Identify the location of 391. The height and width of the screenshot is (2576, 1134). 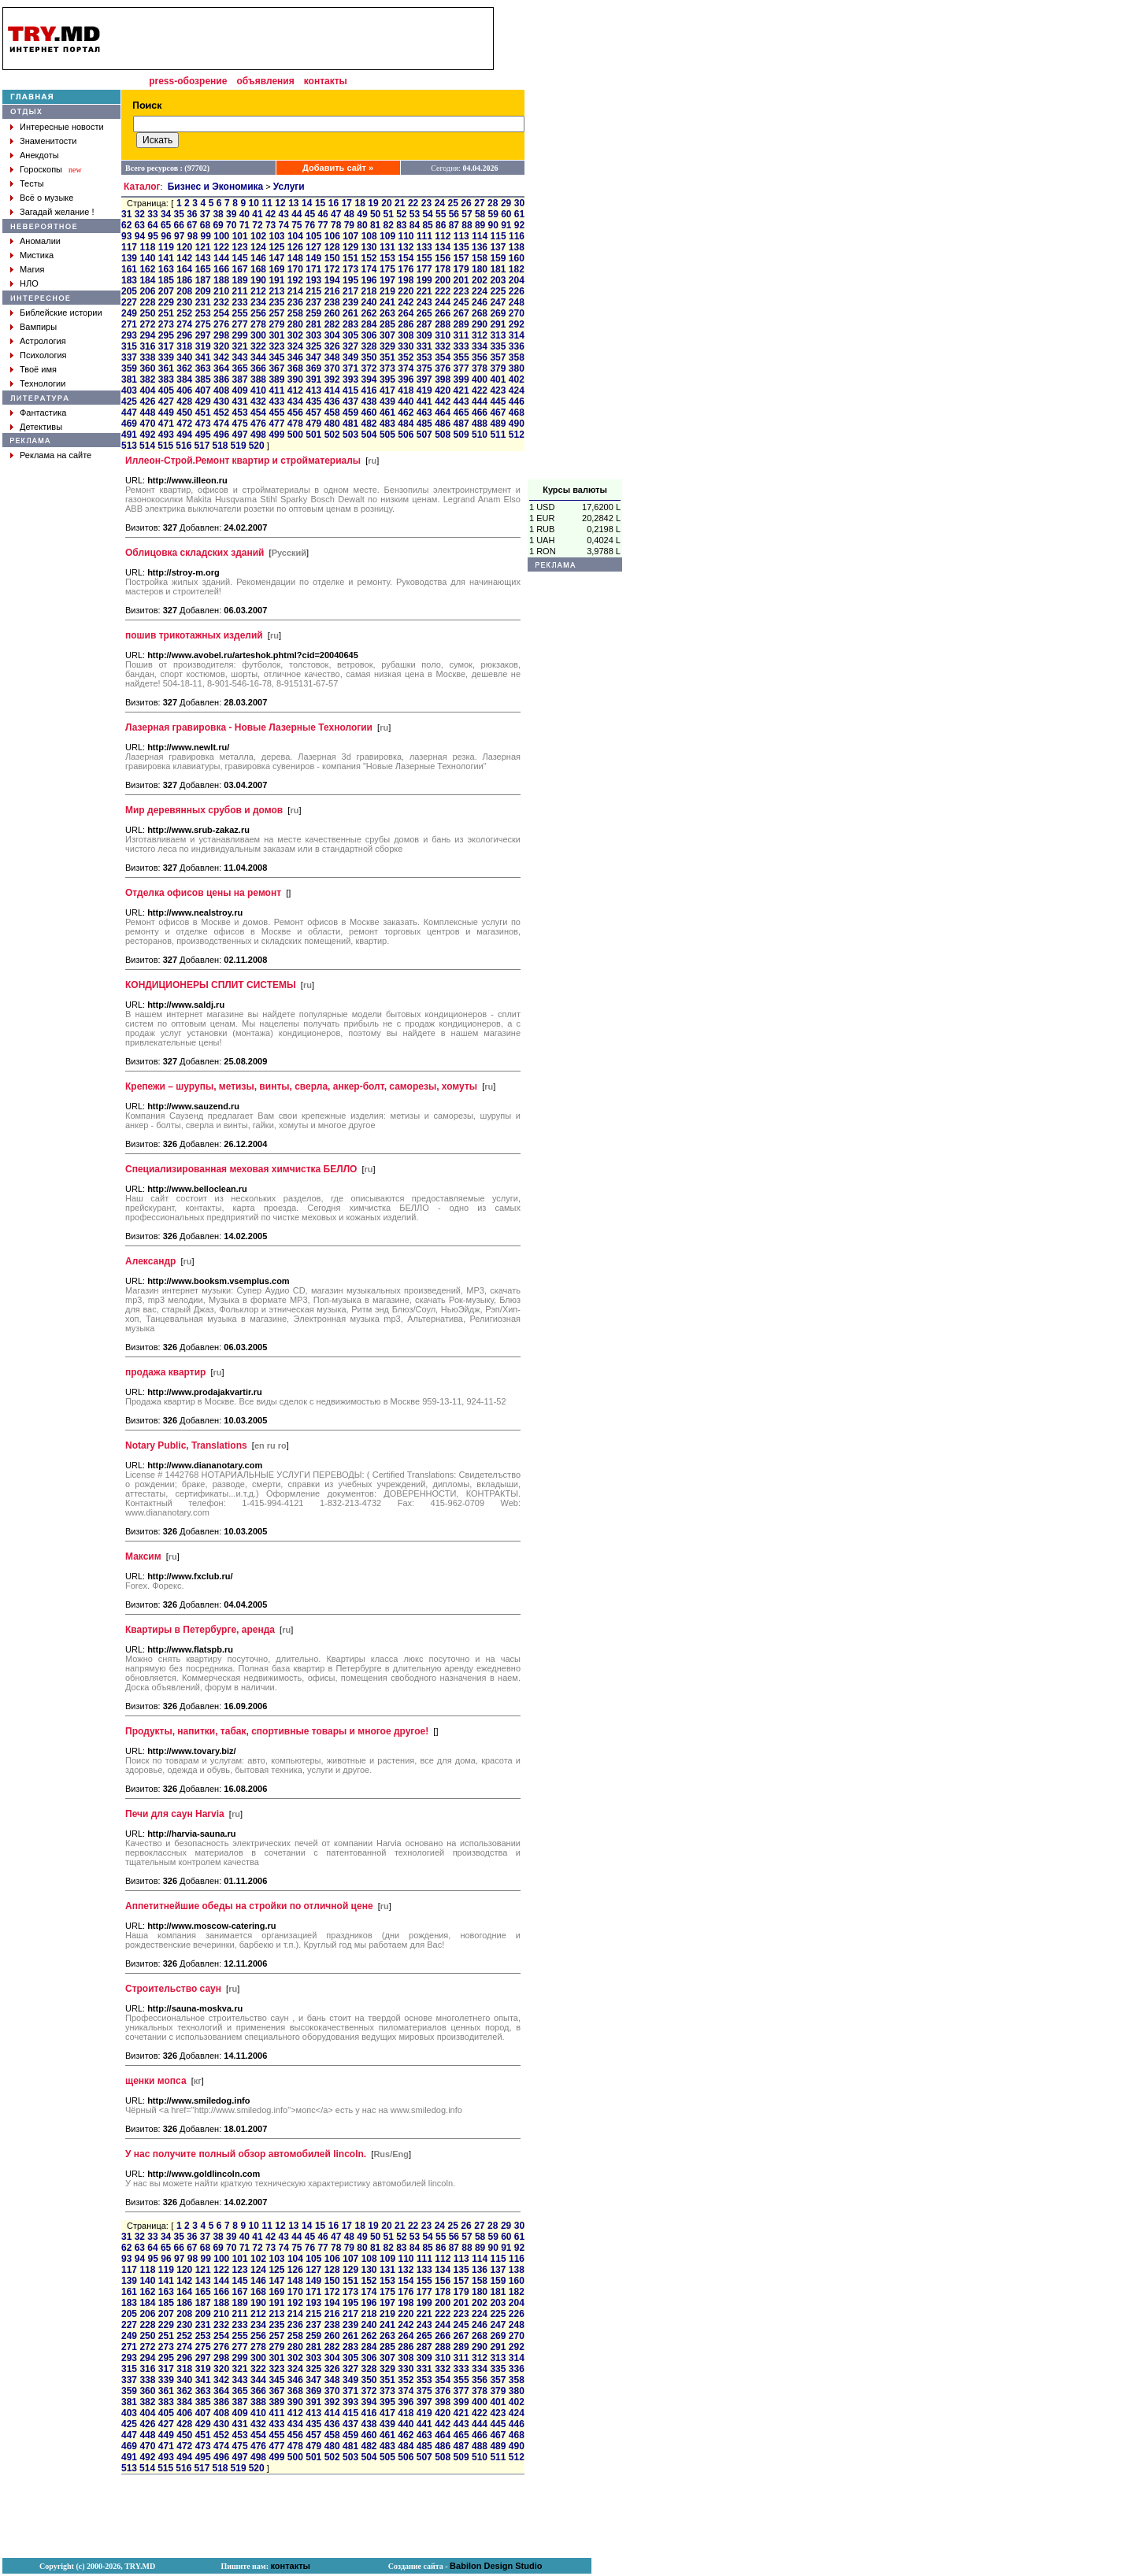
(313, 379).